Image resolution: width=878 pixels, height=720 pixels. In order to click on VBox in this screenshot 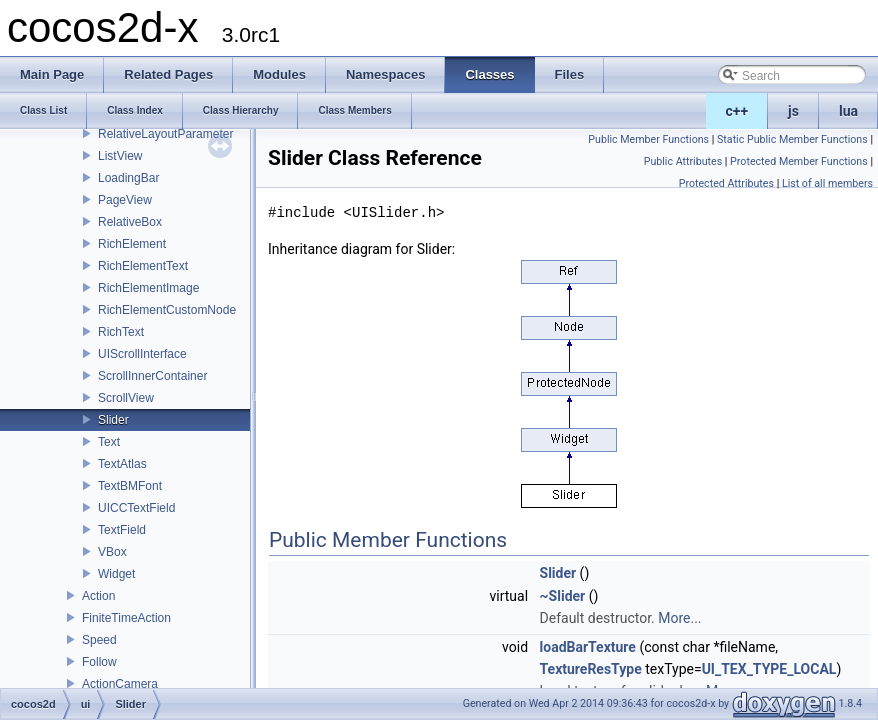, I will do `click(112, 552)`.